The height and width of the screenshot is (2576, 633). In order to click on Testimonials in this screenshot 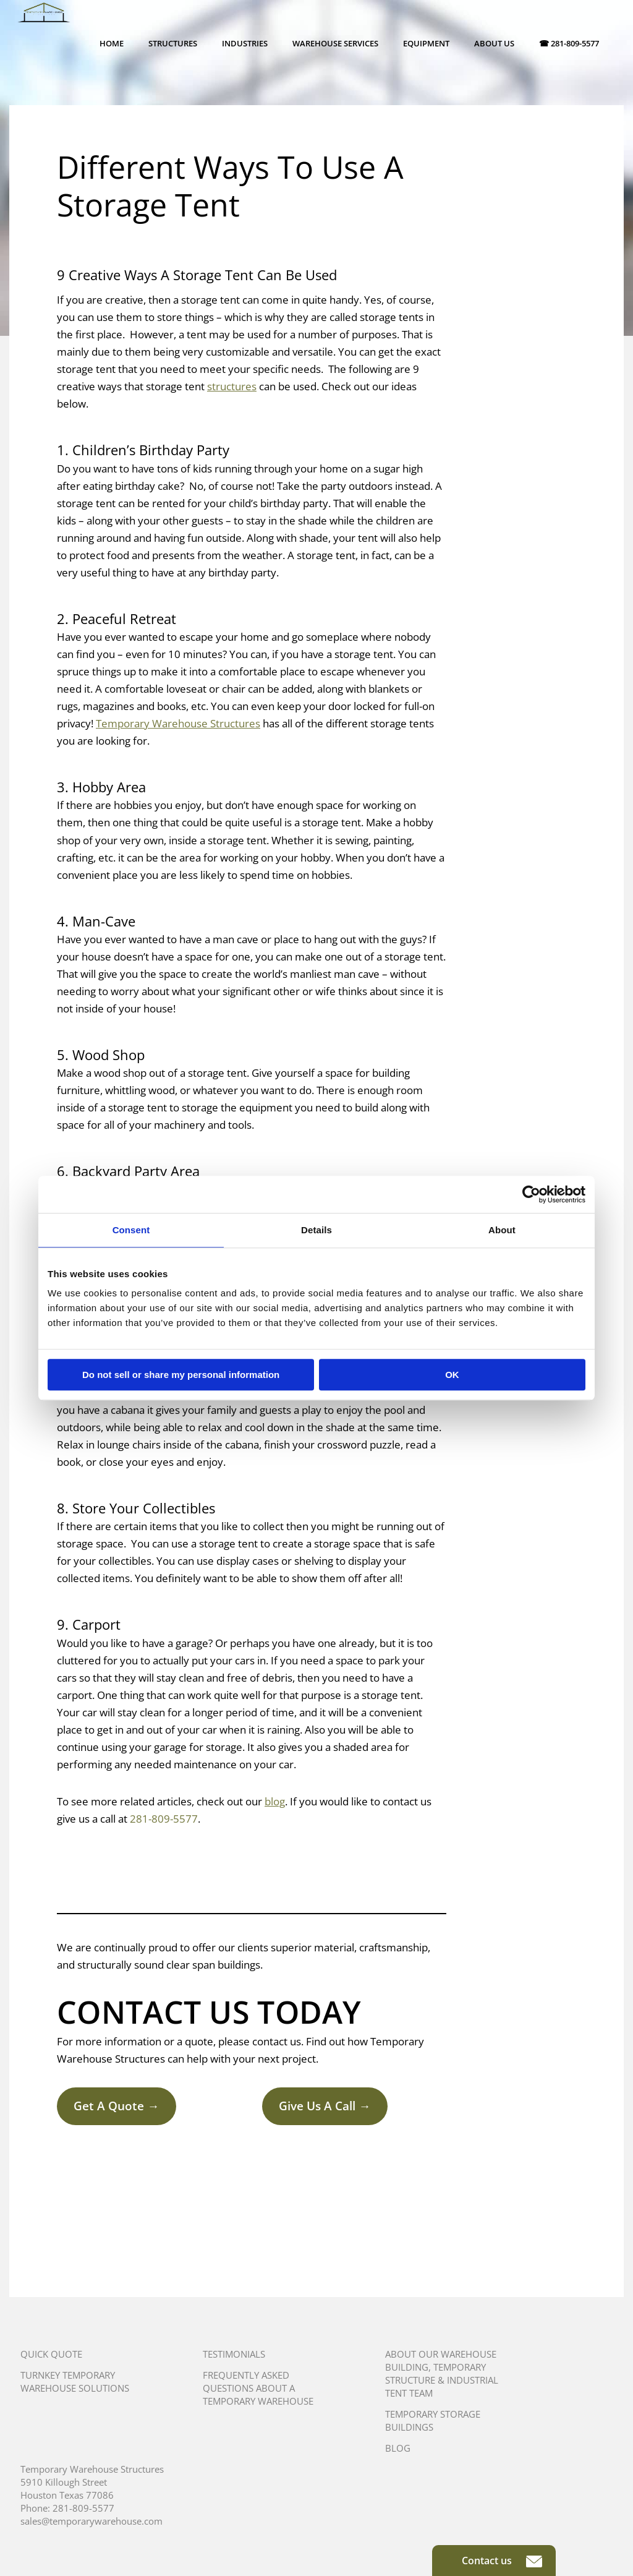, I will do `click(234, 2354)`.